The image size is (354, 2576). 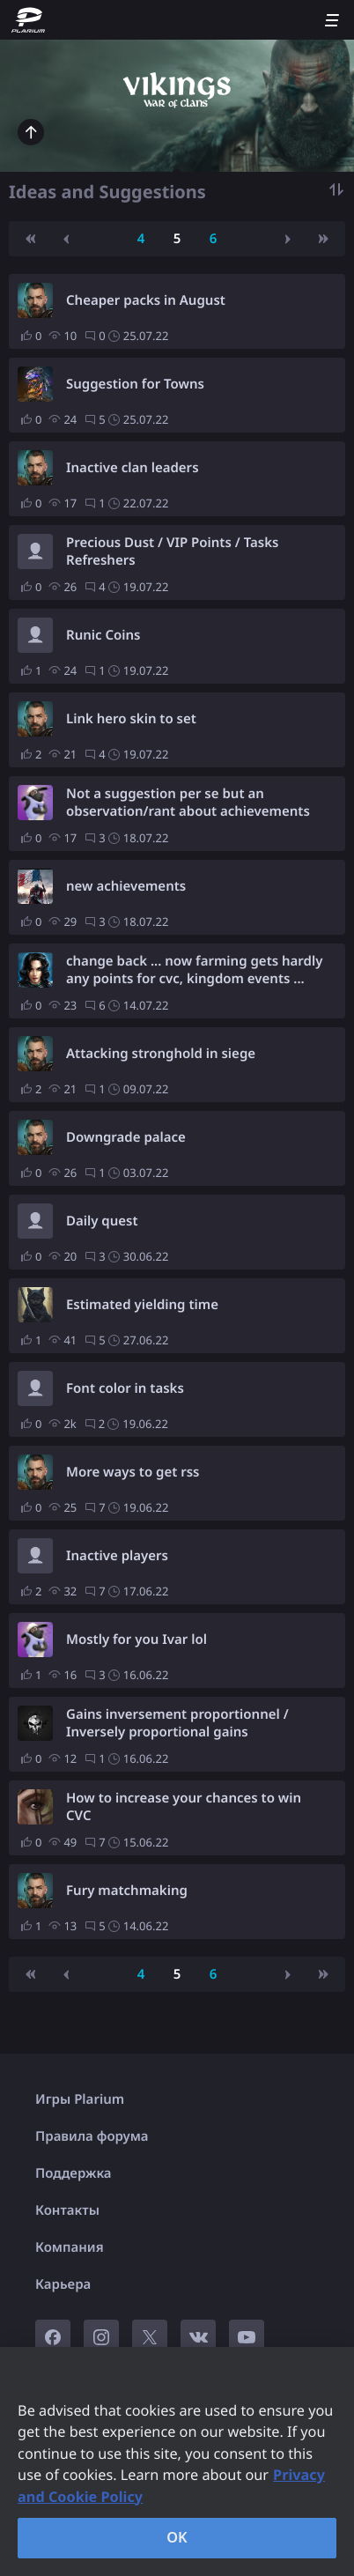 What do you see at coordinates (145, 300) in the screenshot?
I see `Cheaper packs in August` at bounding box center [145, 300].